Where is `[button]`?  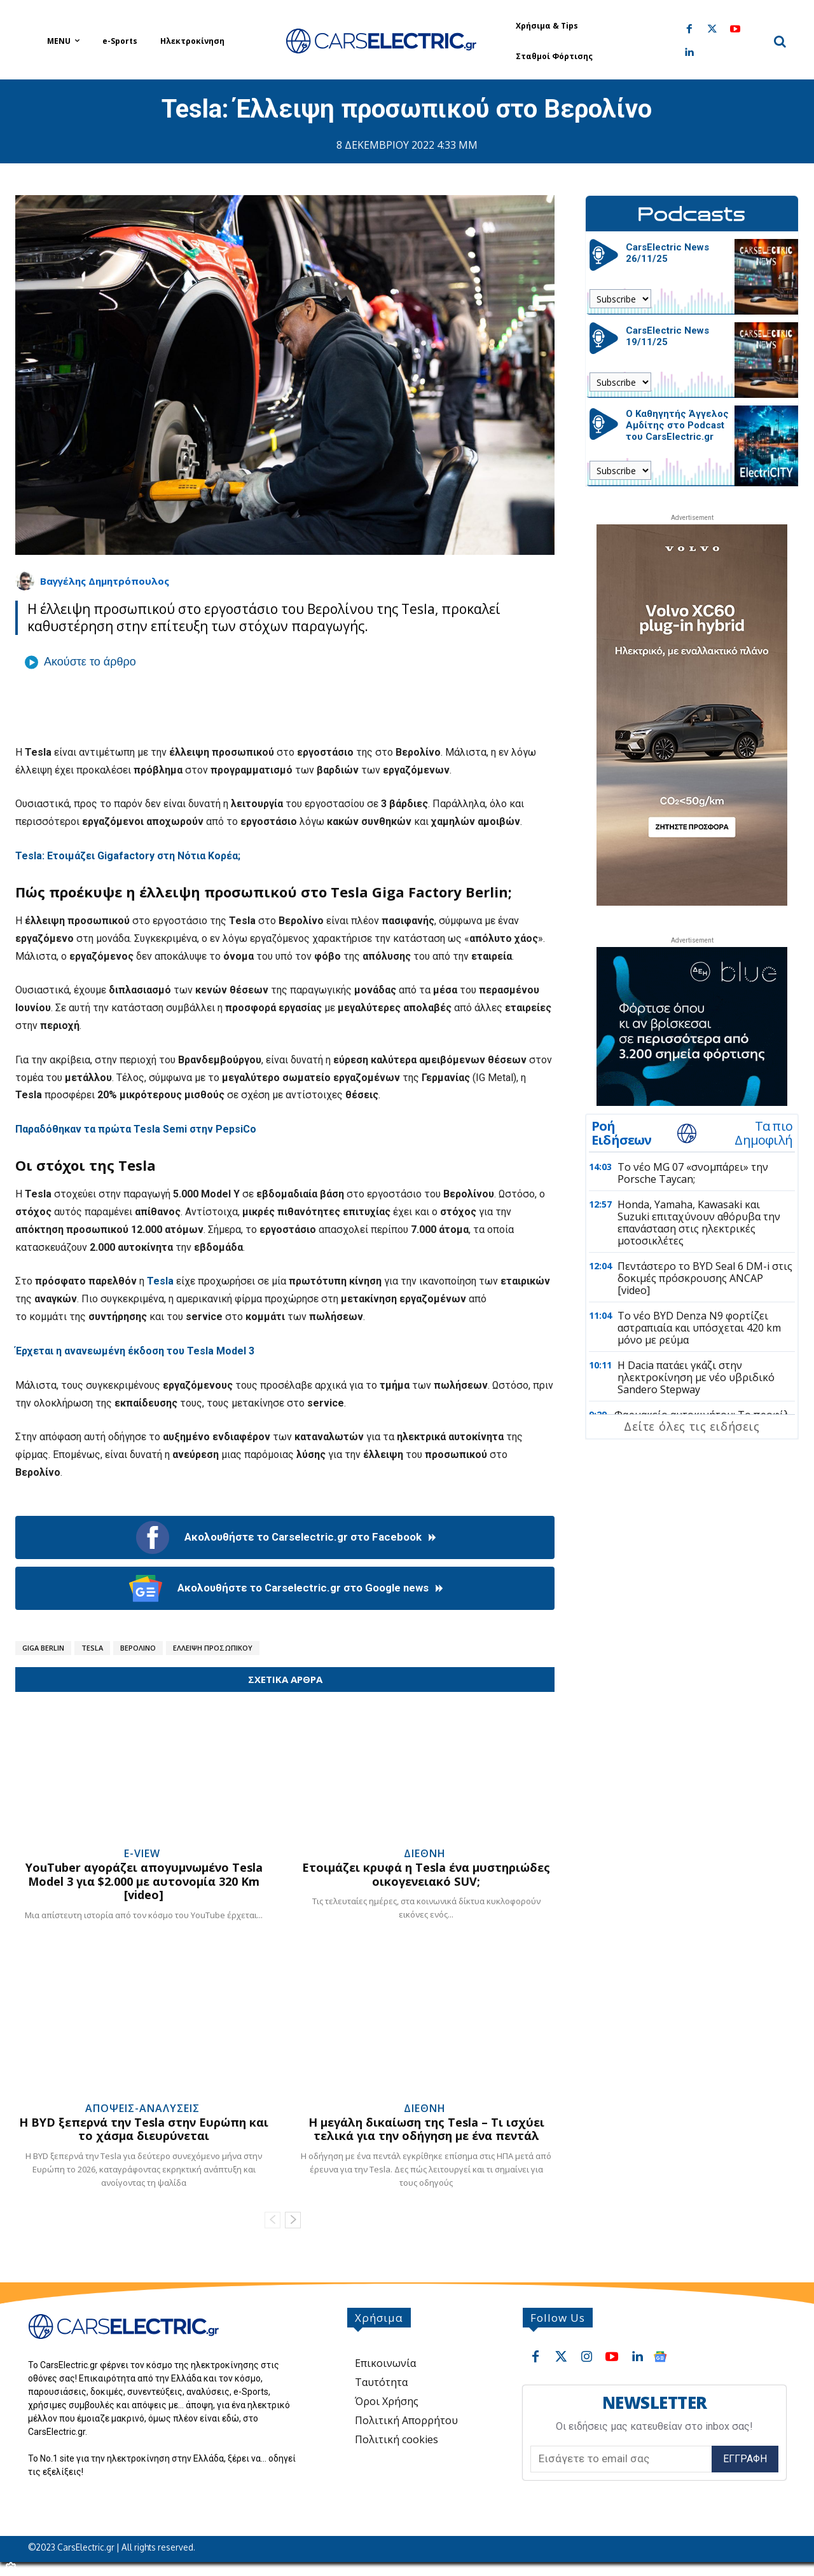
[button] is located at coordinates (779, 41).